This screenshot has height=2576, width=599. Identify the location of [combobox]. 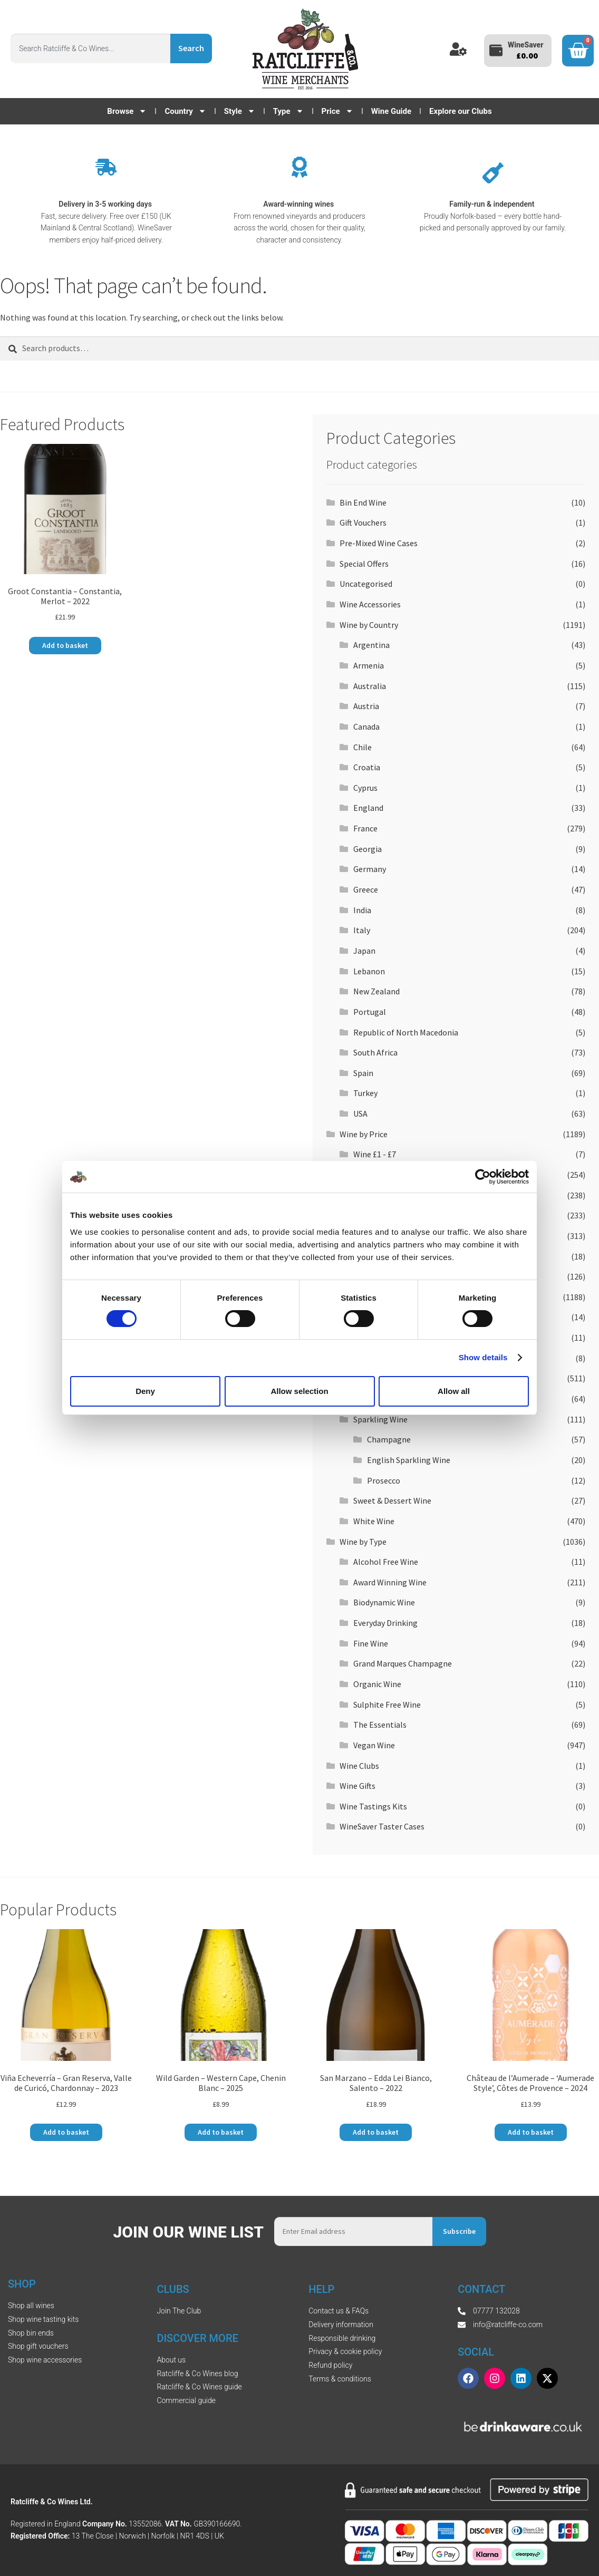
(90, 48).